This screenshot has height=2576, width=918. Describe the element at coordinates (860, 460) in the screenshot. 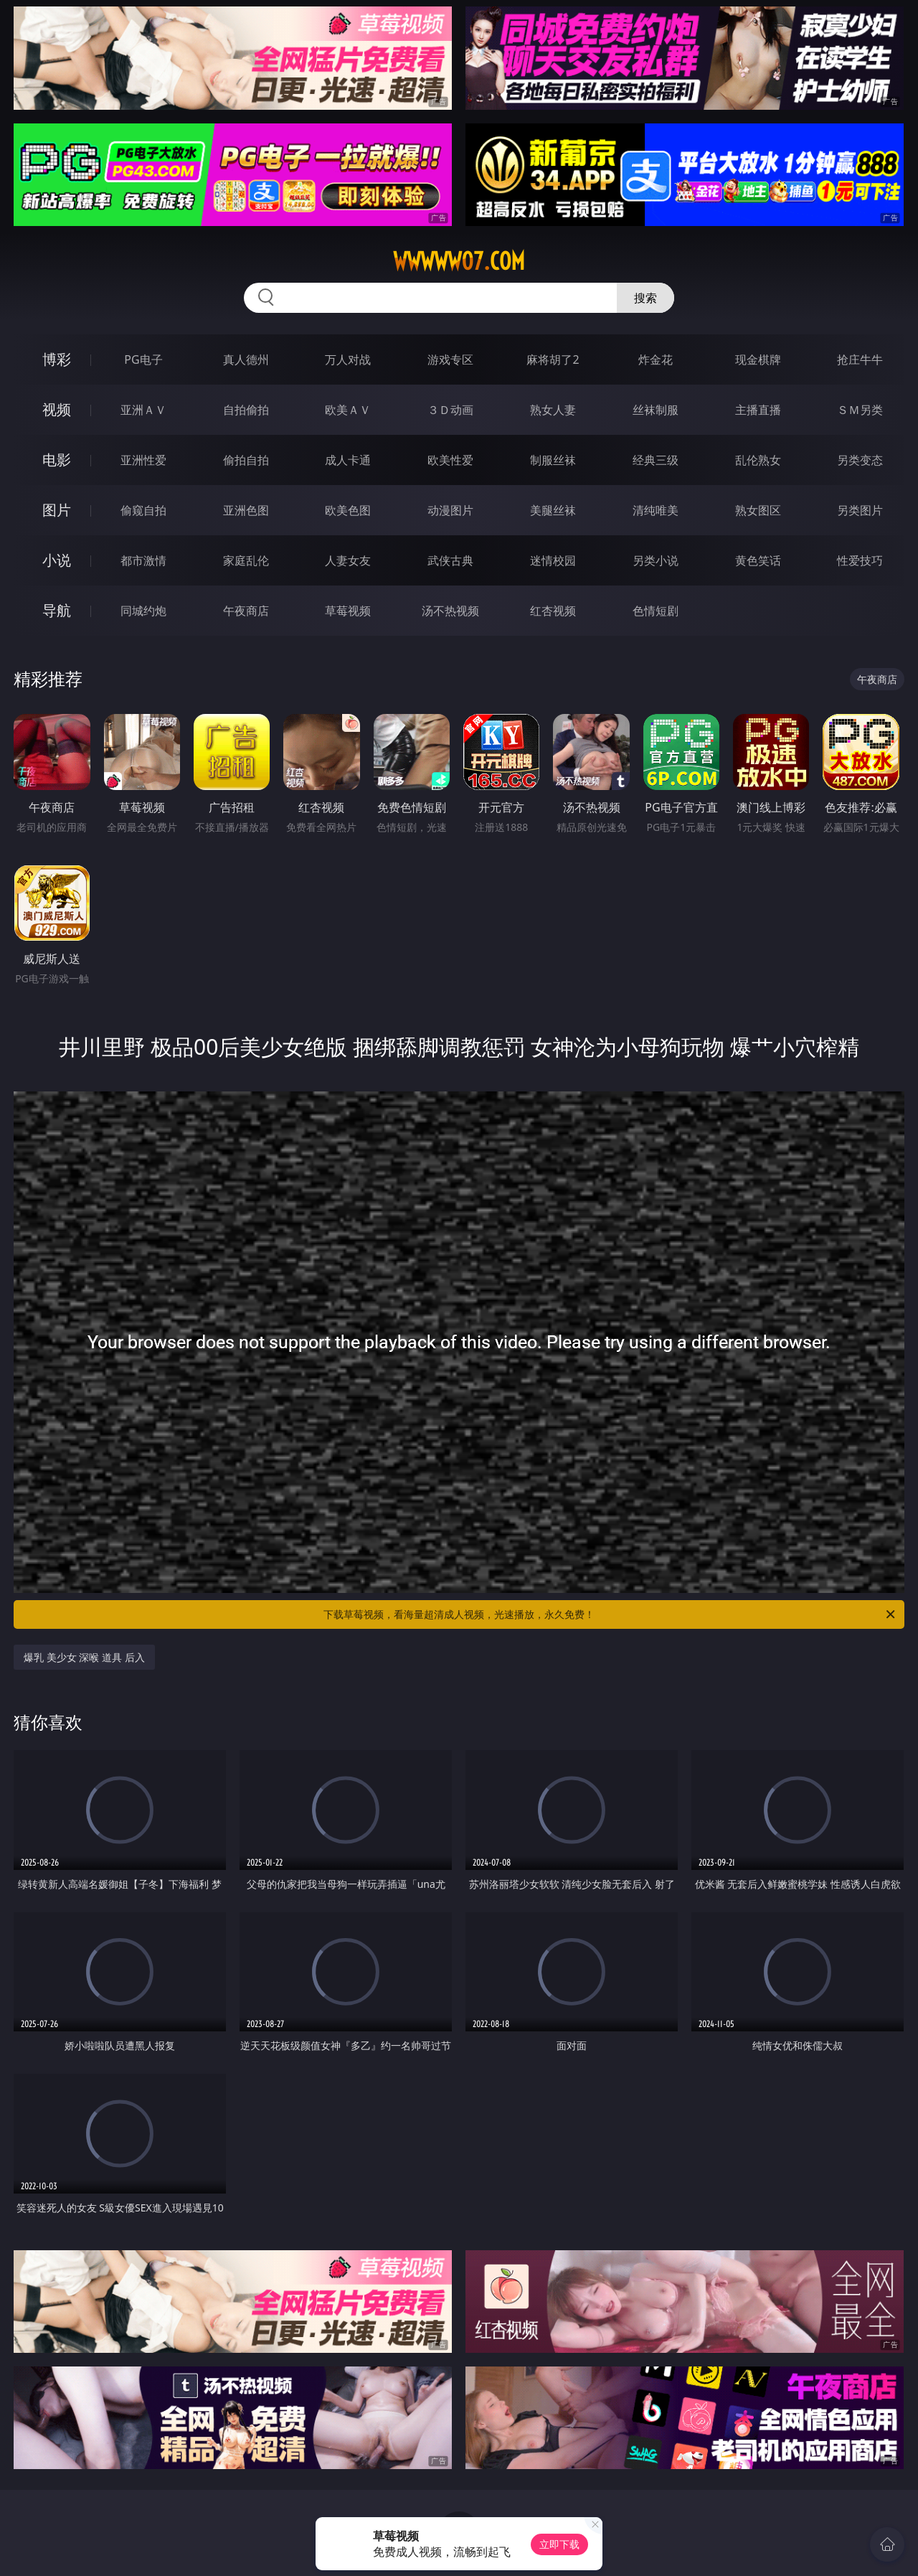

I see `另类变态` at that location.